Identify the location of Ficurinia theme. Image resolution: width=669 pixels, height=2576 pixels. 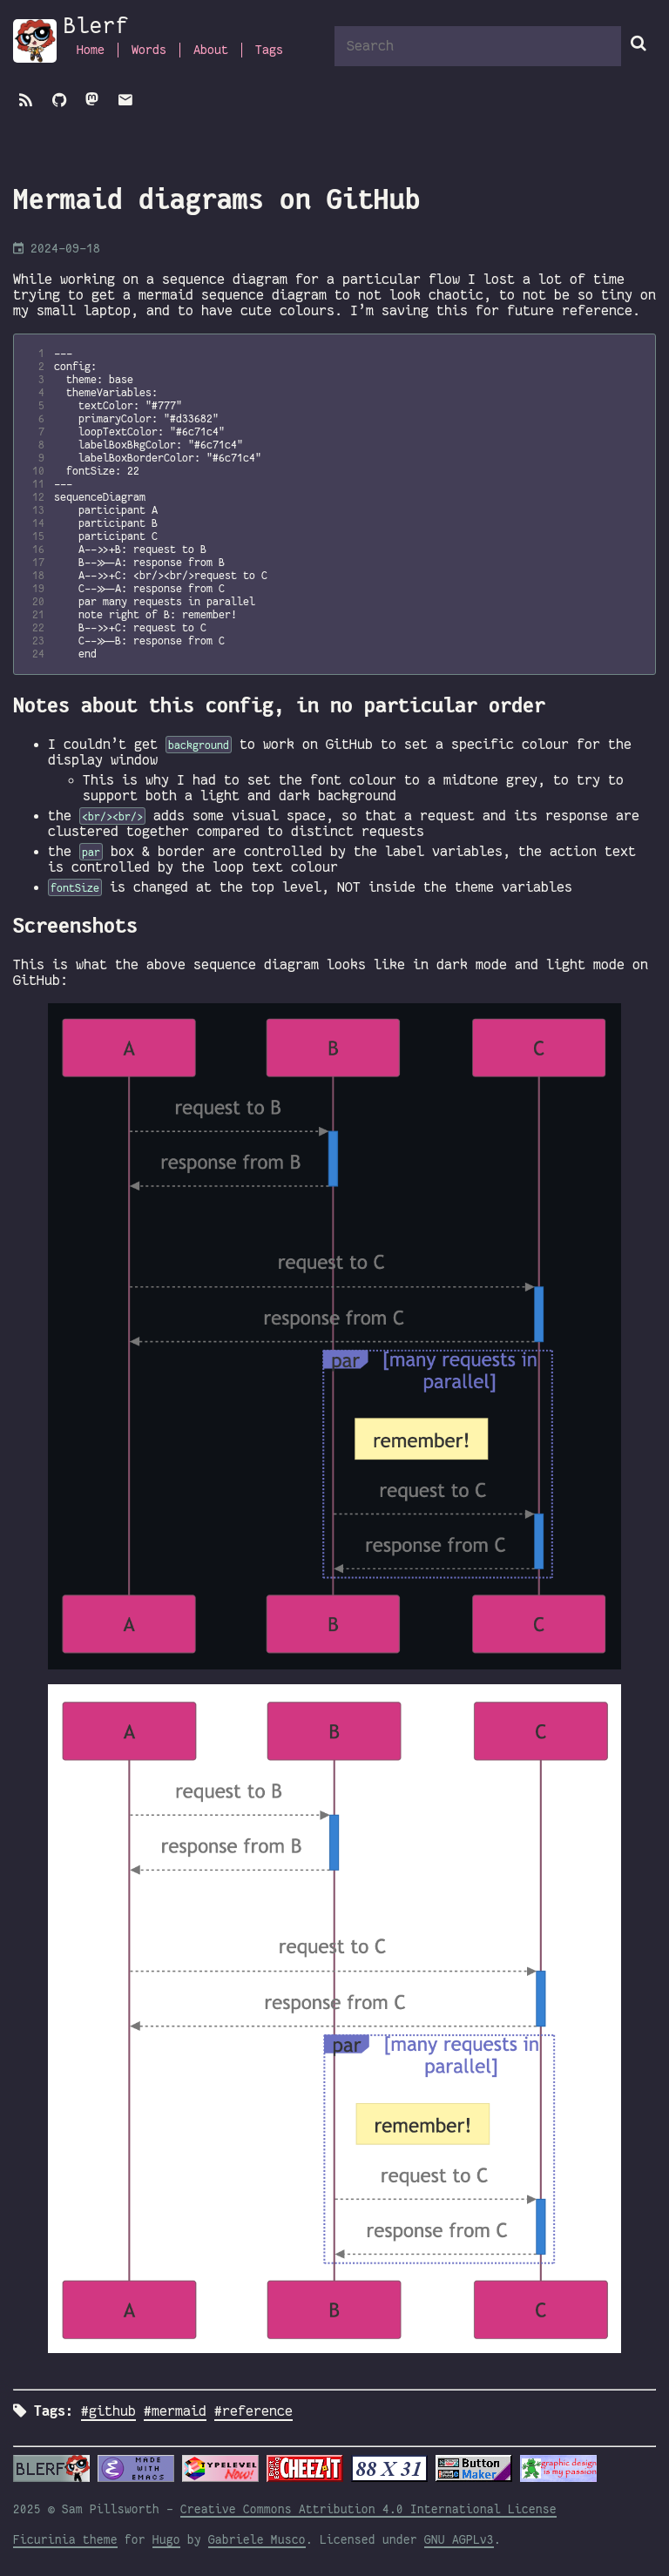
(65, 2539).